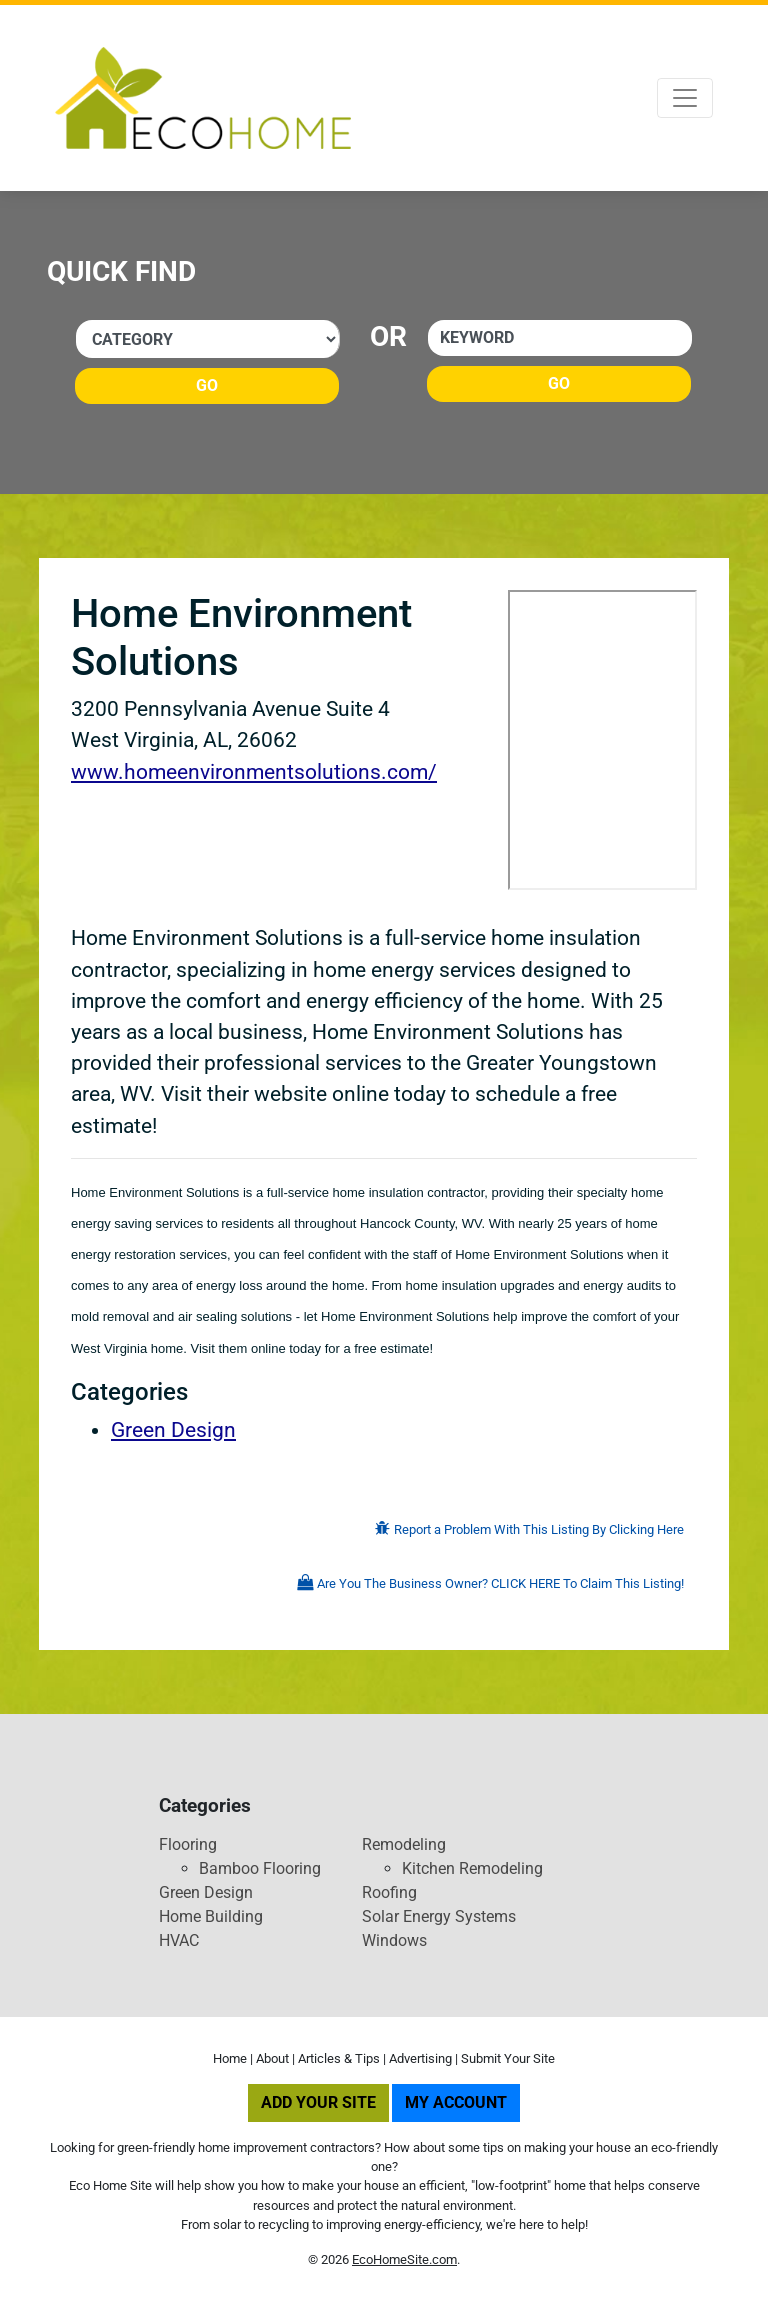 This screenshot has width=768, height=2301. What do you see at coordinates (272, 2058) in the screenshot?
I see `About` at bounding box center [272, 2058].